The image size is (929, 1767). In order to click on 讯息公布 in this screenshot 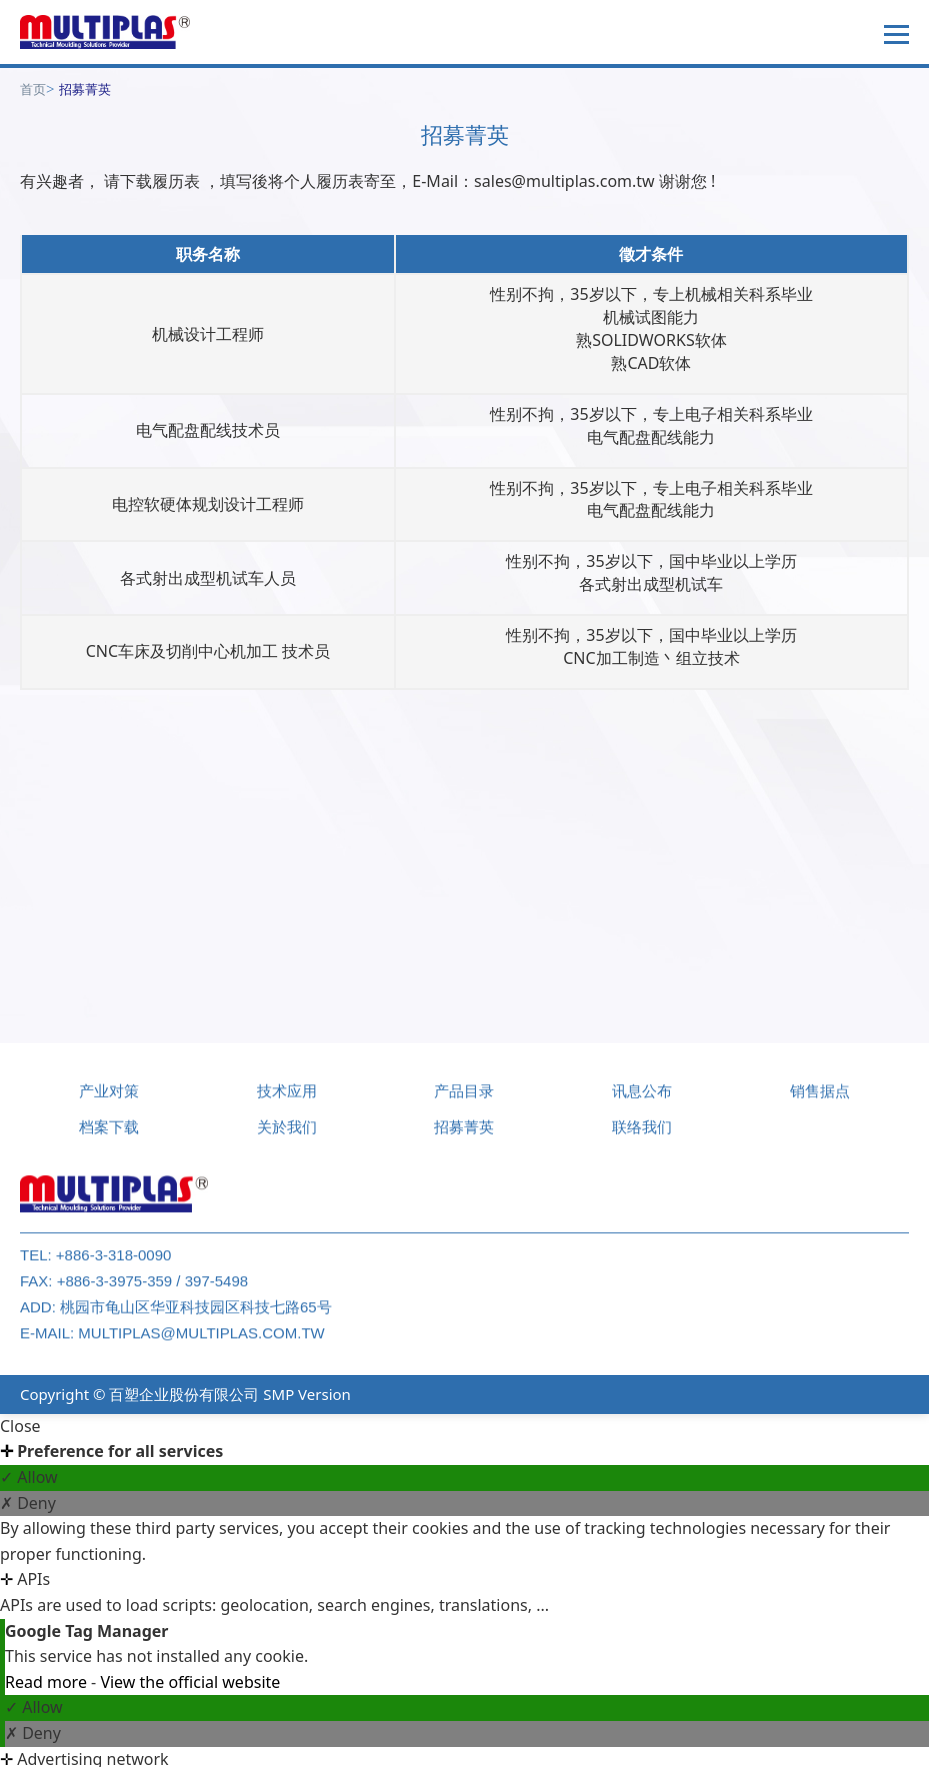, I will do `click(642, 1099)`.